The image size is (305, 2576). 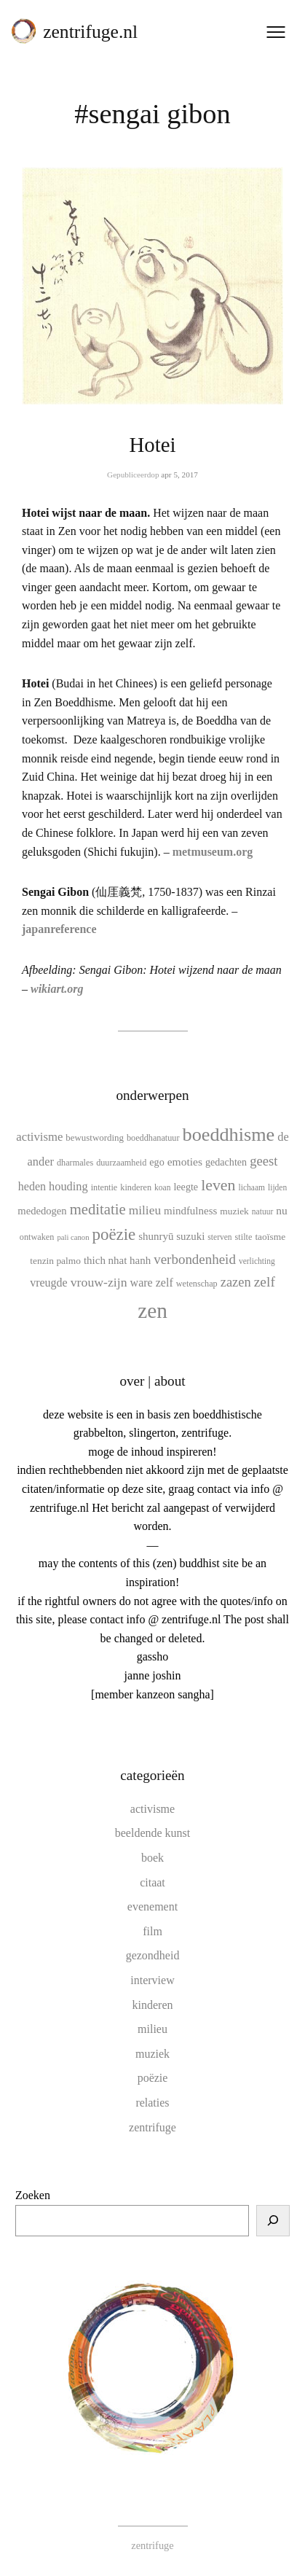 I want to click on lijden [lijden (9 items)], so click(x=277, y=1187).